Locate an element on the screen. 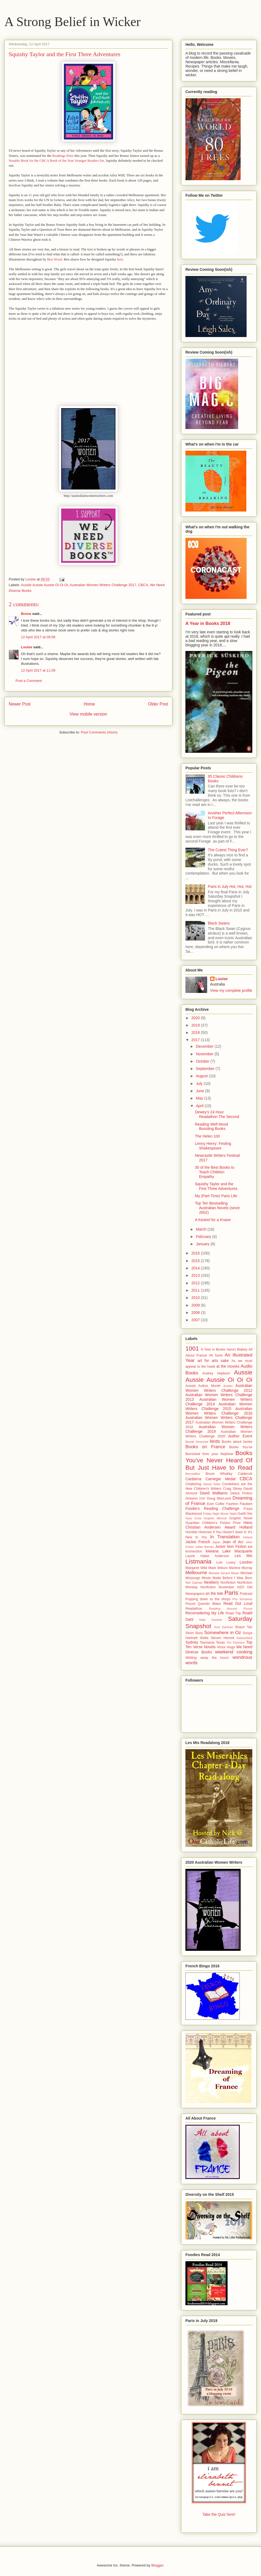 This screenshot has height=2576, width=261. Blogger is located at coordinates (157, 2565).